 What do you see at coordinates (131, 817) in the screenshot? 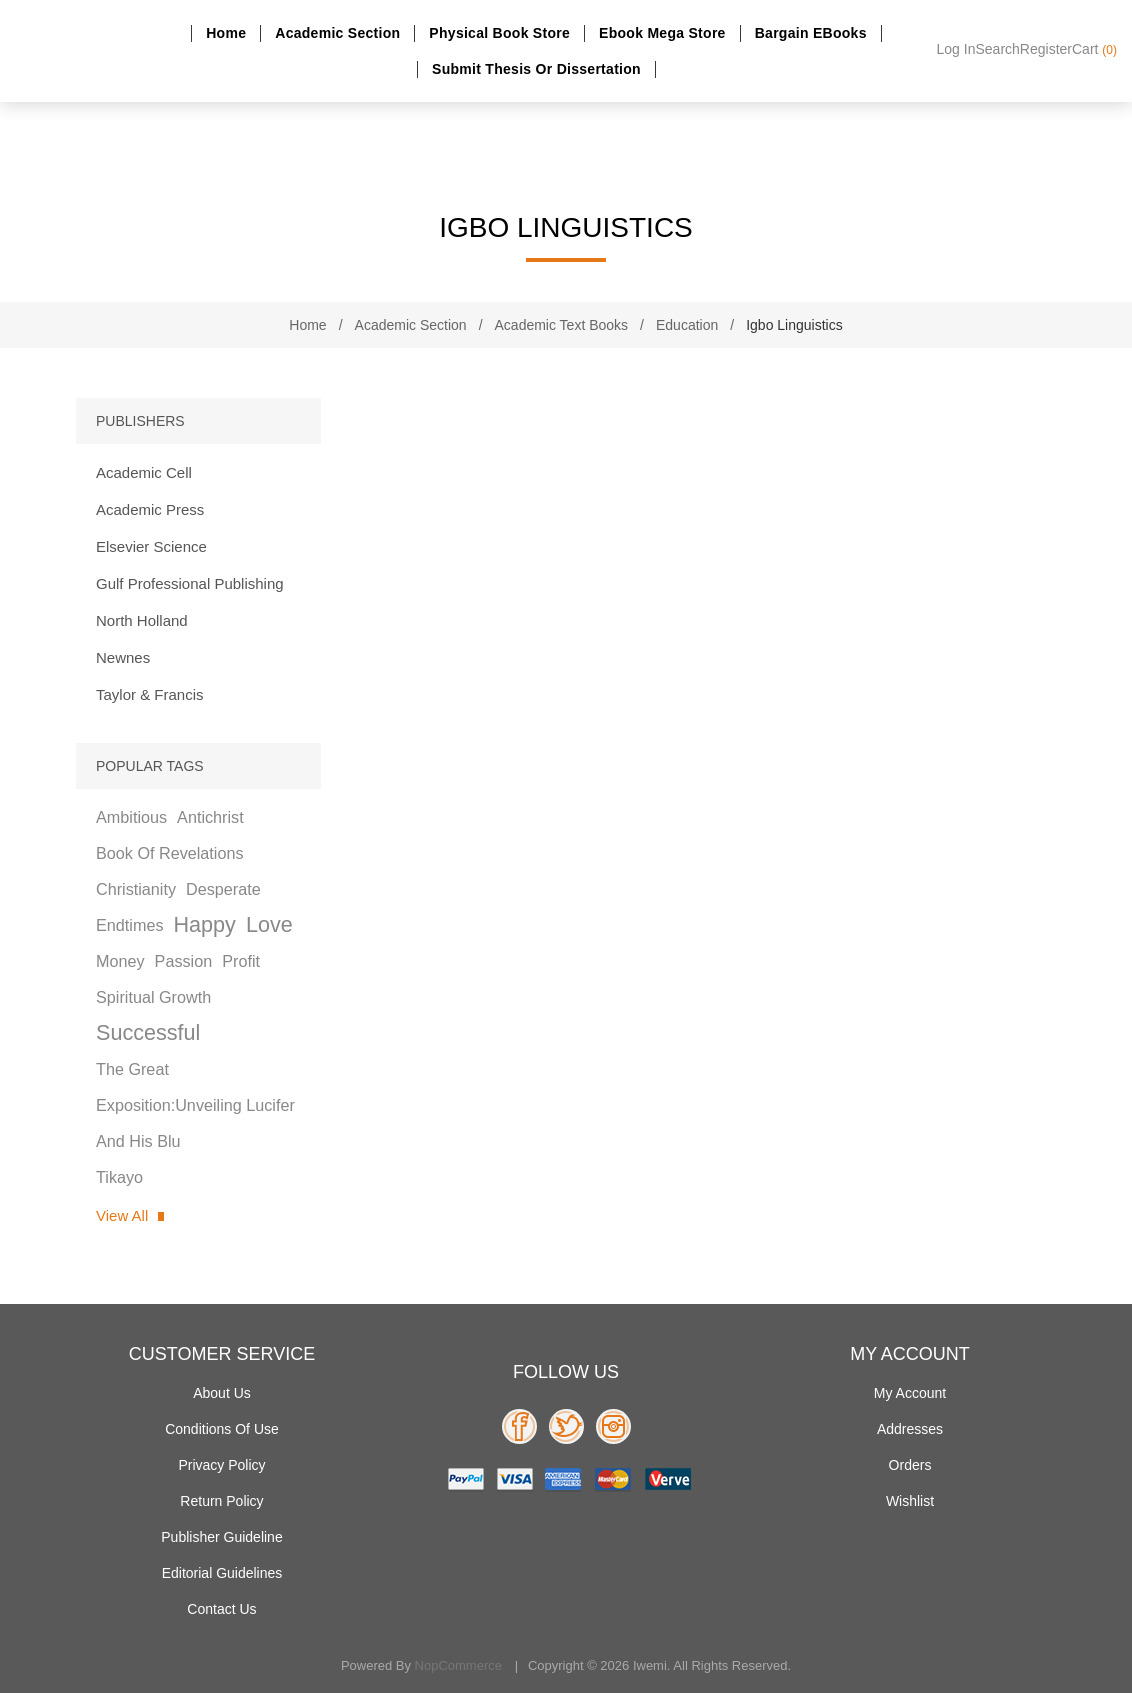
I see `ambitious` at bounding box center [131, 817].